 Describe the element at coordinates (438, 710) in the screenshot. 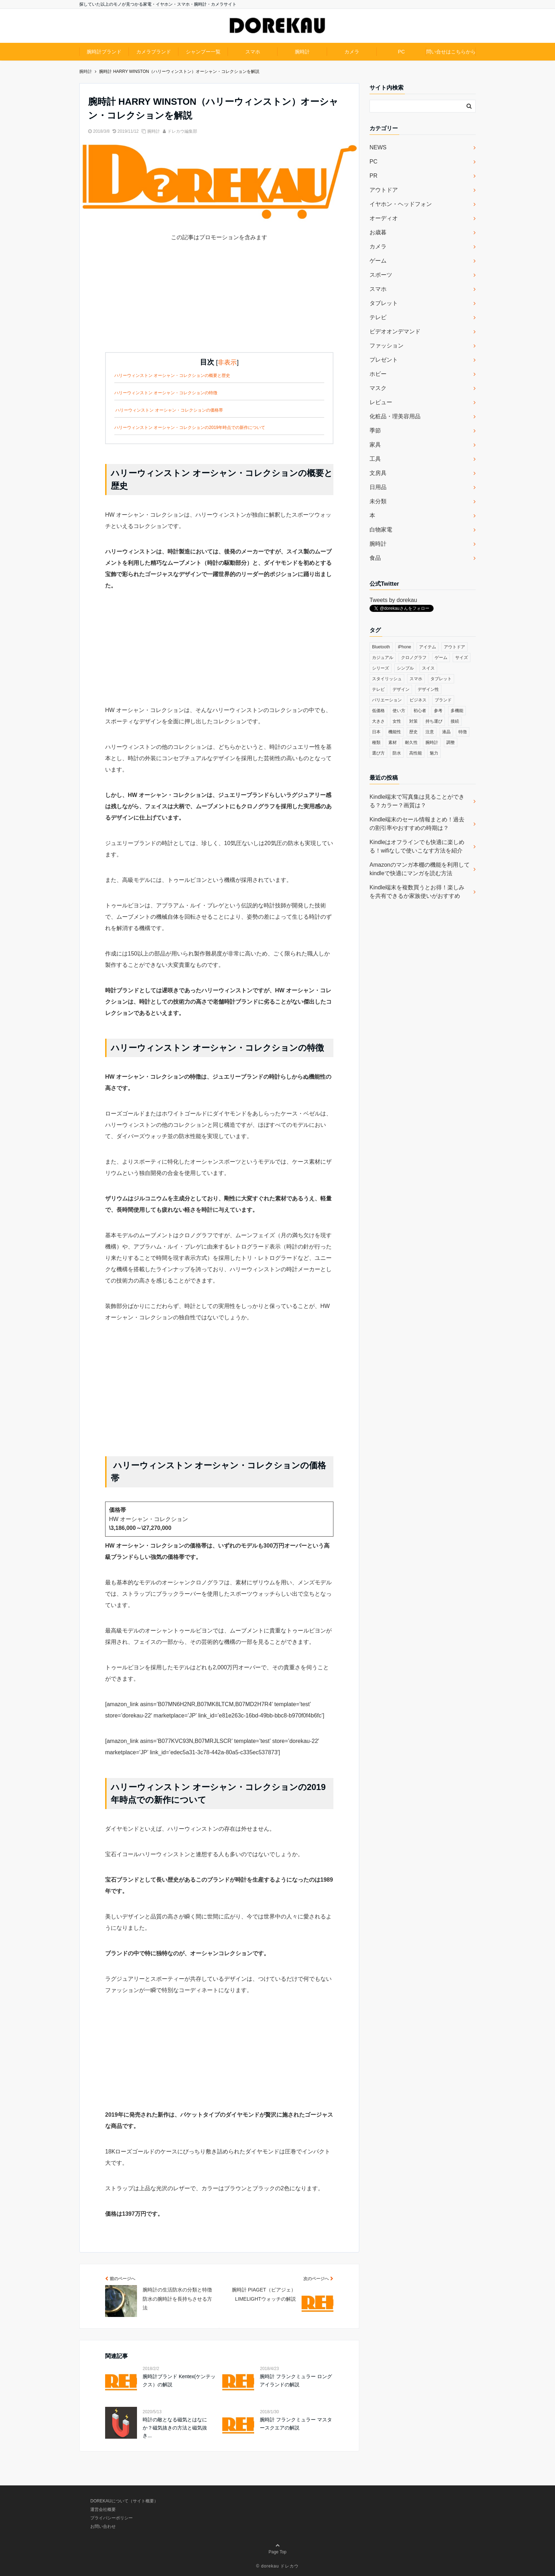

I see `参考 [参考 (40個の項目)]` at that location.